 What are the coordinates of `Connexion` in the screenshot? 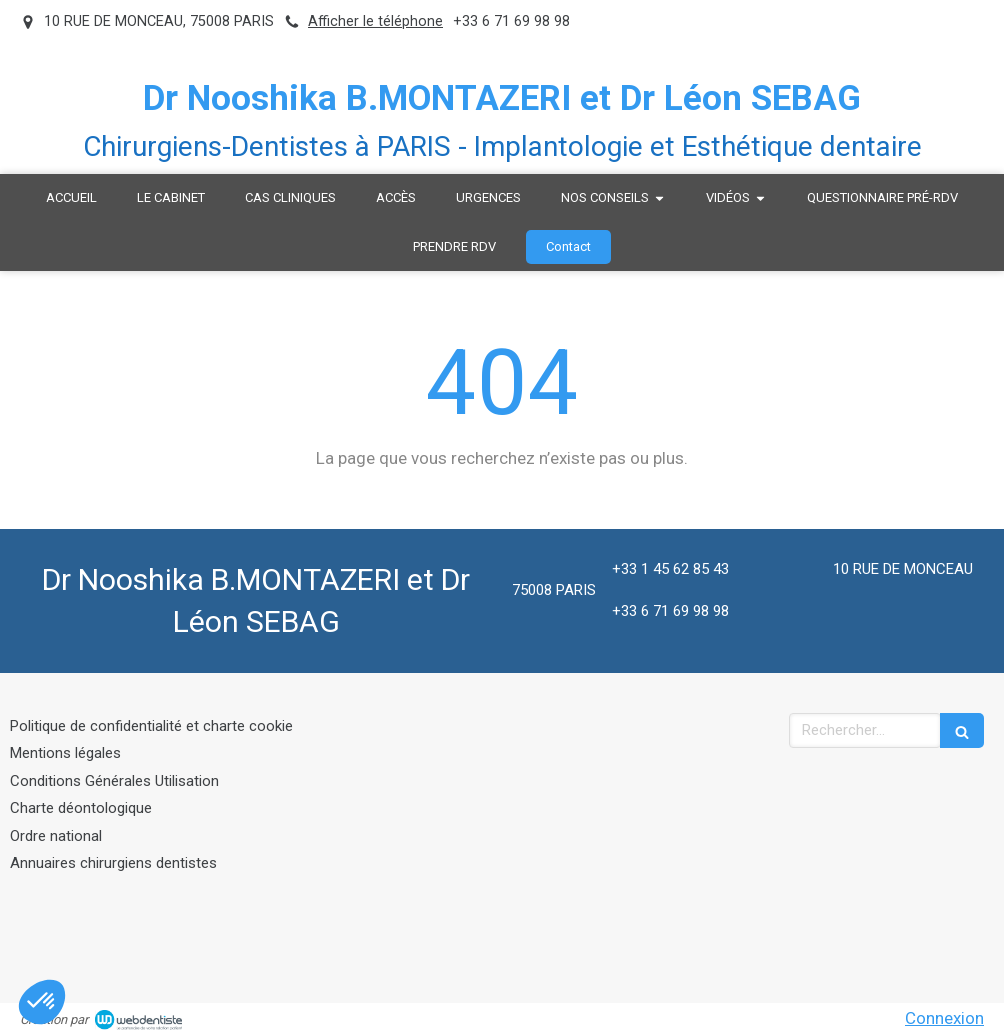 It's located at (944, 1018).